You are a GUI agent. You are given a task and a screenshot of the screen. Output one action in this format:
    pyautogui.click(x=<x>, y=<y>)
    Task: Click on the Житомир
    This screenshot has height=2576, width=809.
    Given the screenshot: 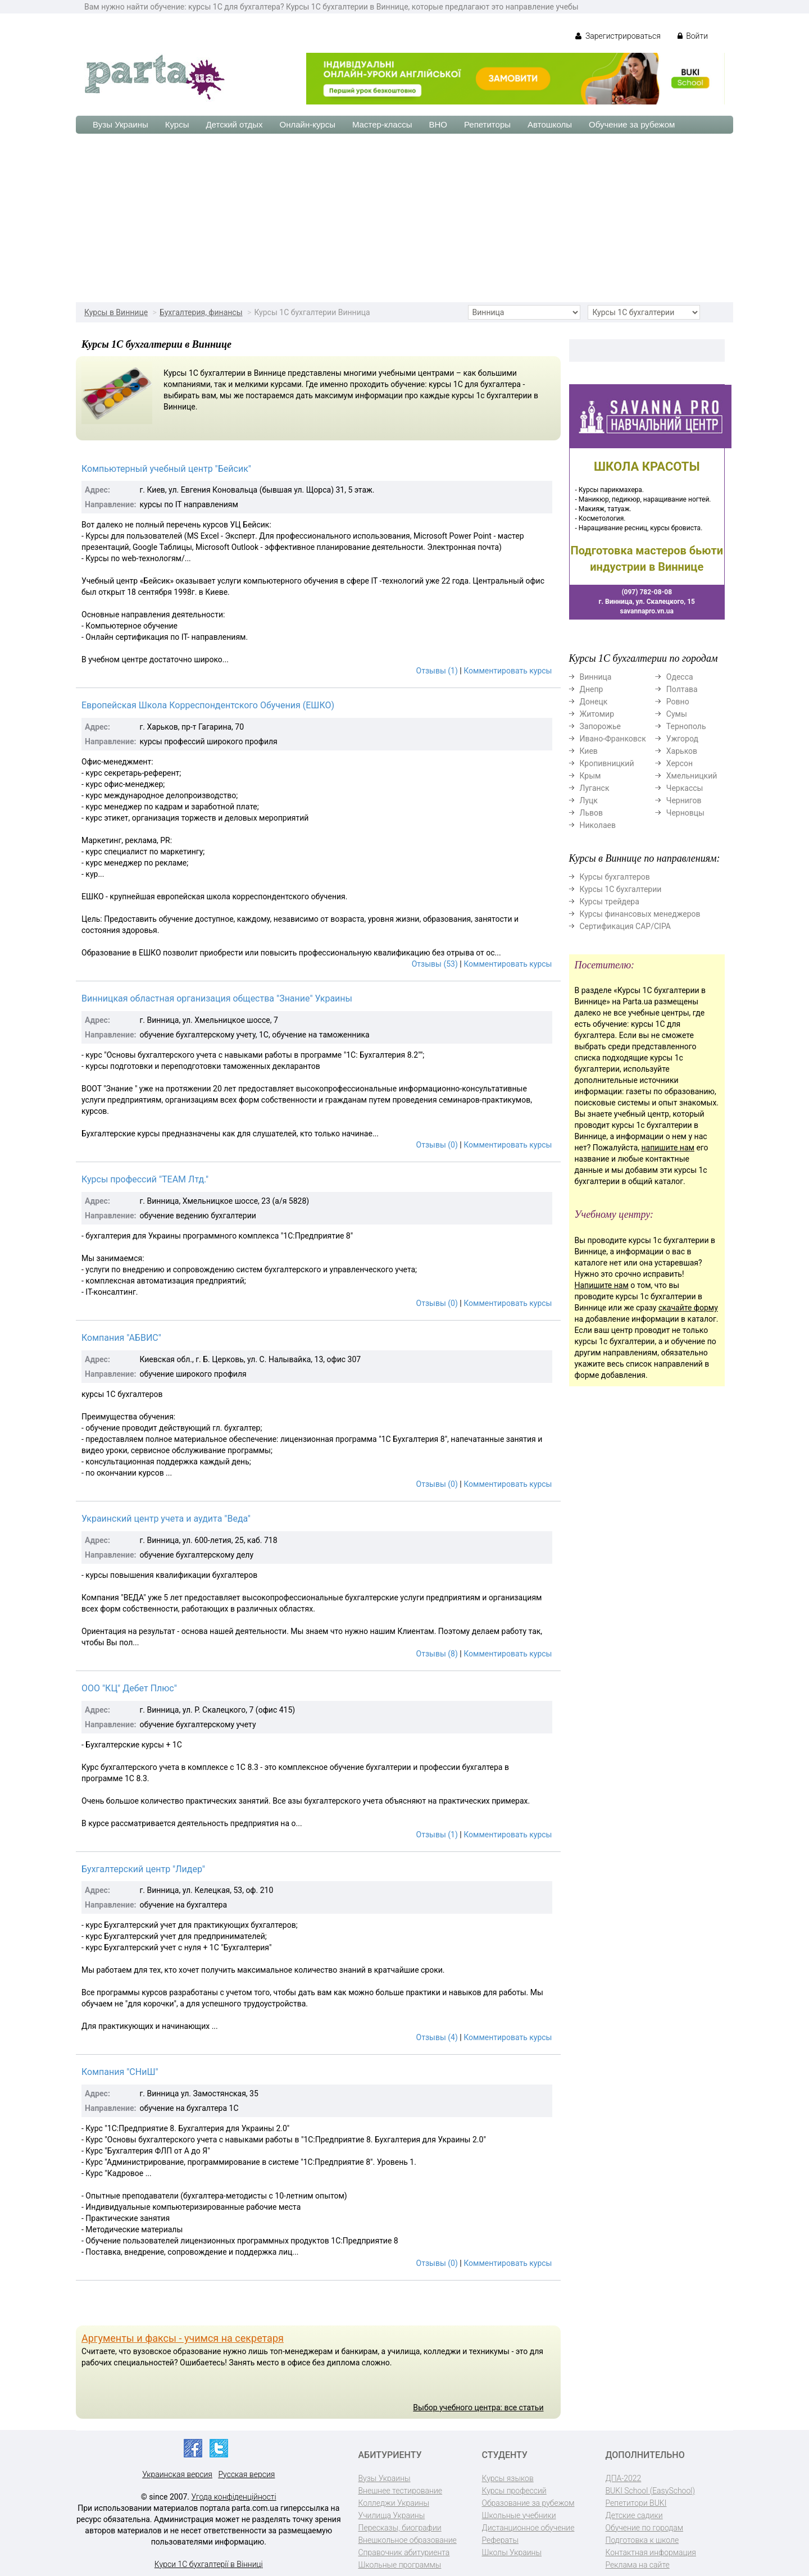 What is the action you would take?
    pyautogui.click(x=597, y=713)
    